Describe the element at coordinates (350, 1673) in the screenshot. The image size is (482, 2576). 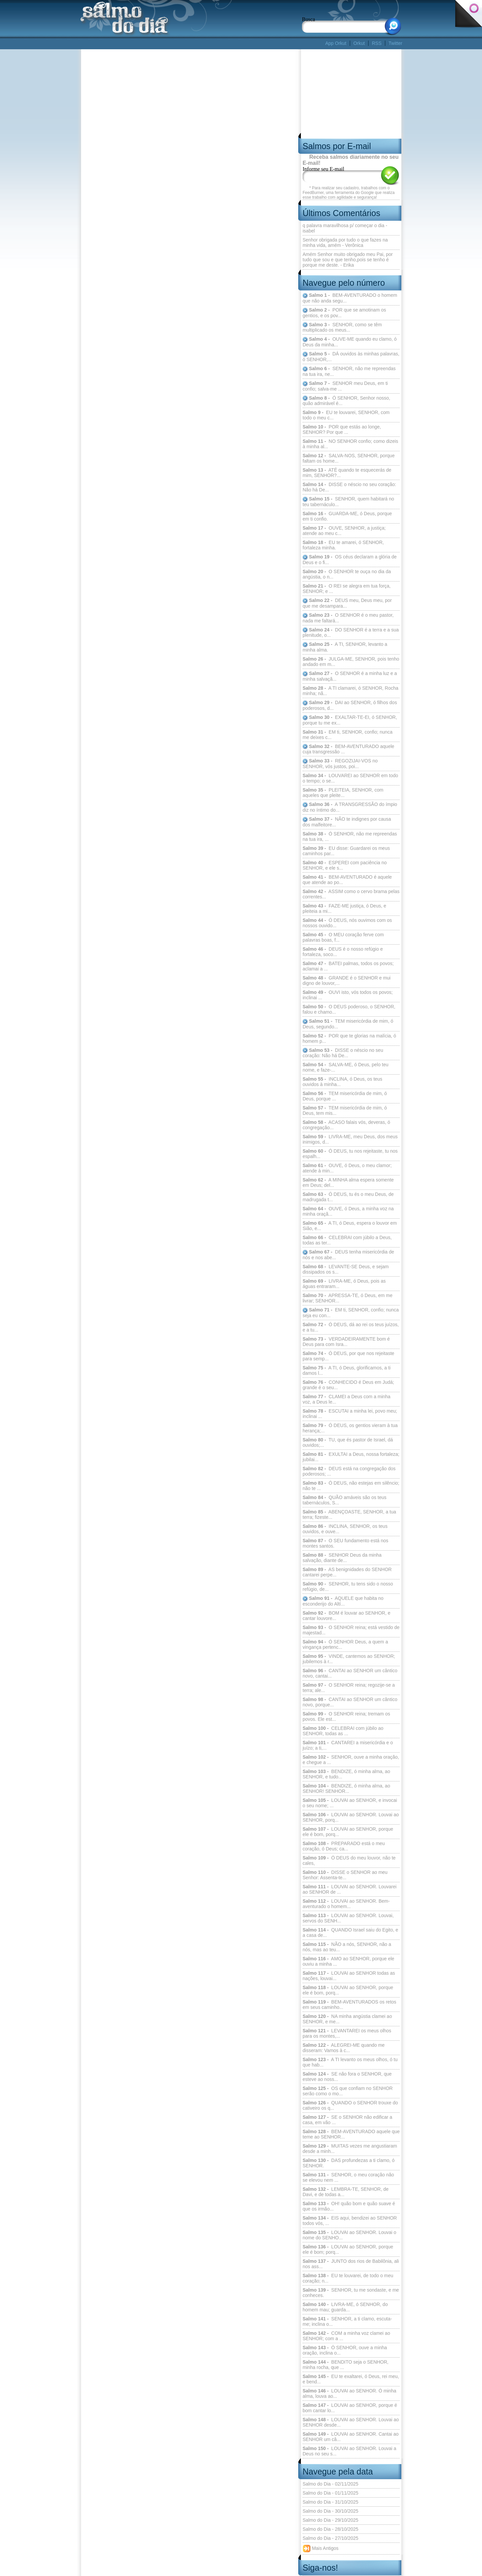
I see `CANTAI ao SENHOR um cântico novo, cantai...` at that location.